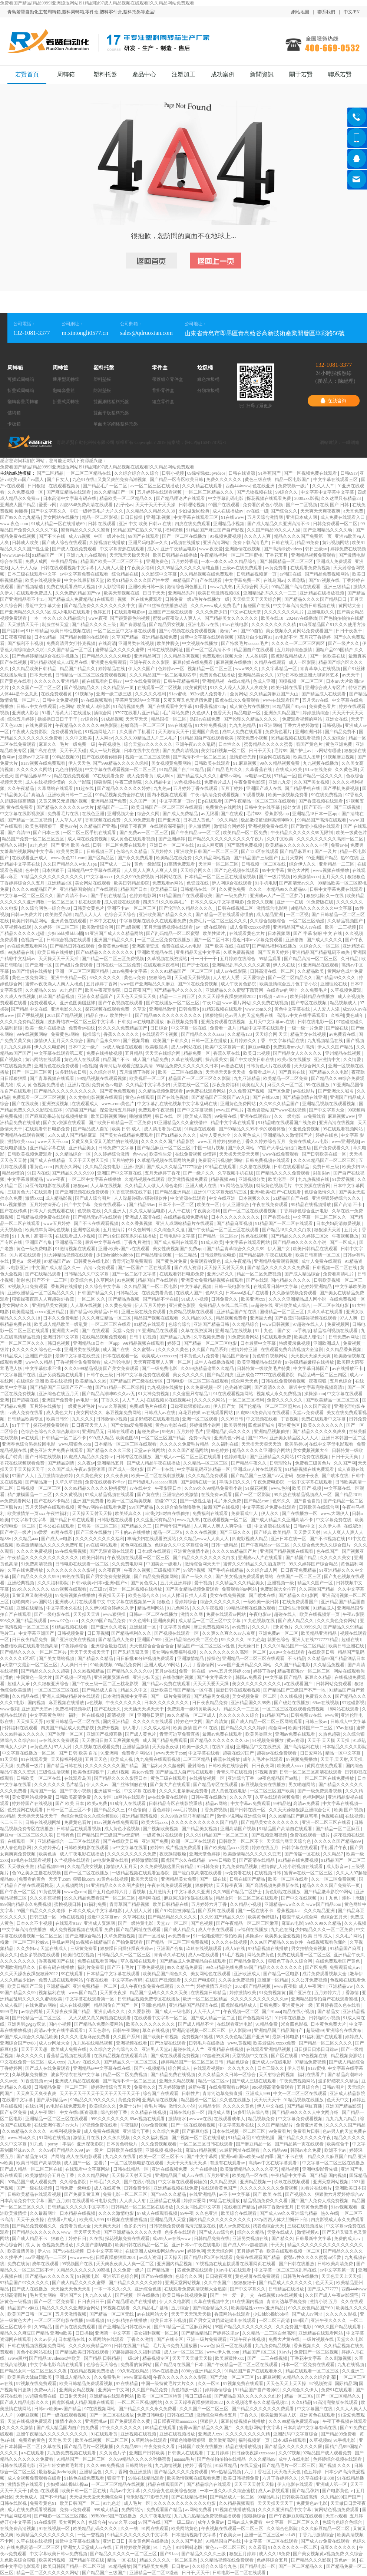  What do you see at coordinates (230, 1110) in the screenshot?
I see `www.国产毛片` at bounding box center [230, 1110].